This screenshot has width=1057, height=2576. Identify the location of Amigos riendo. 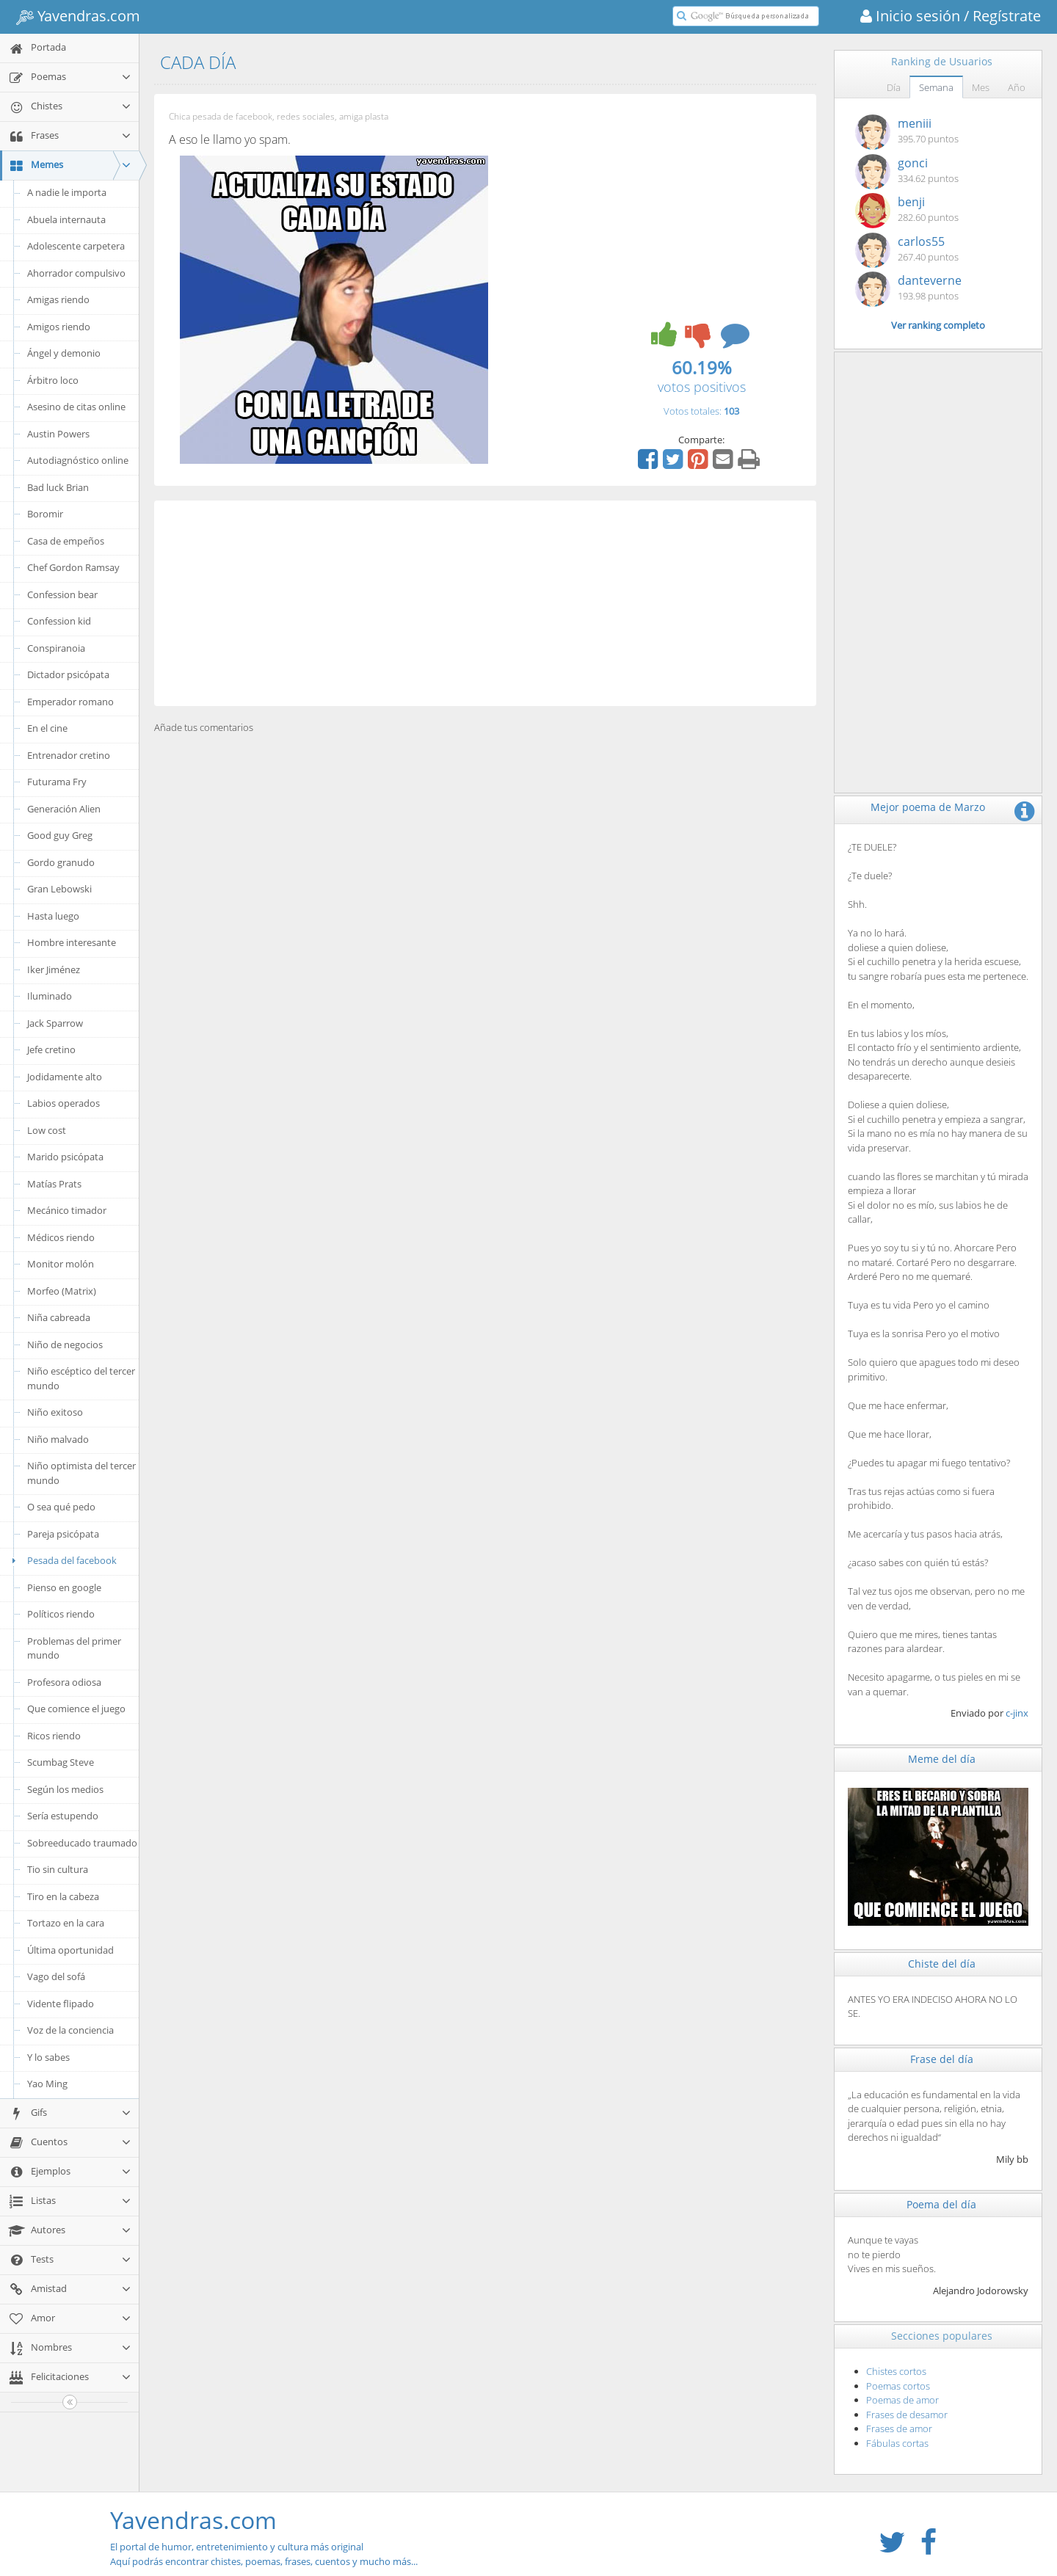
(58, 326).